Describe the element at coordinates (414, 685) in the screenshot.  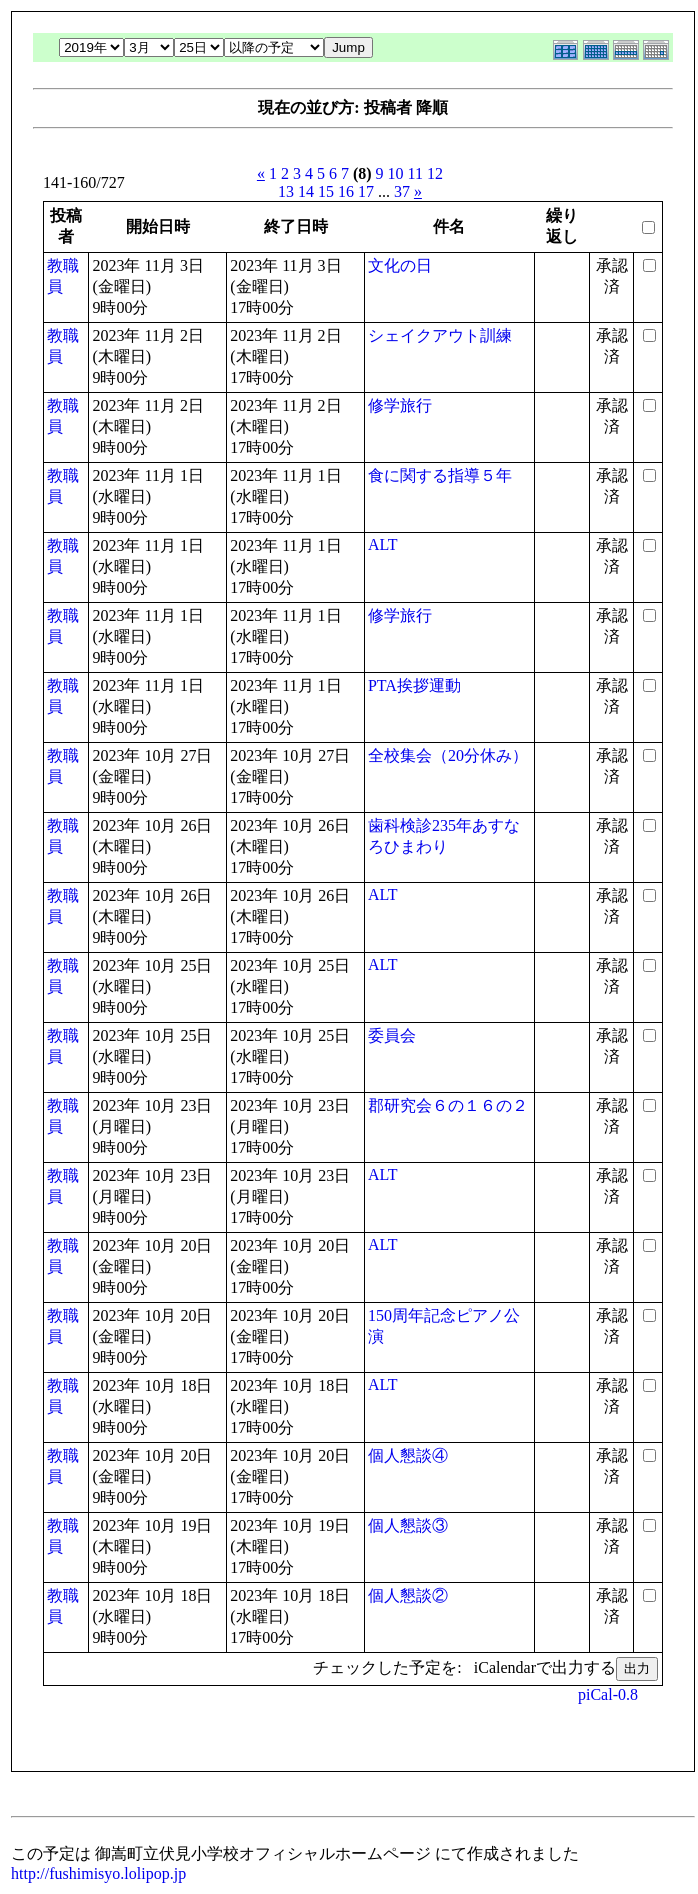
I see `PTA挨拶運動` at that location.